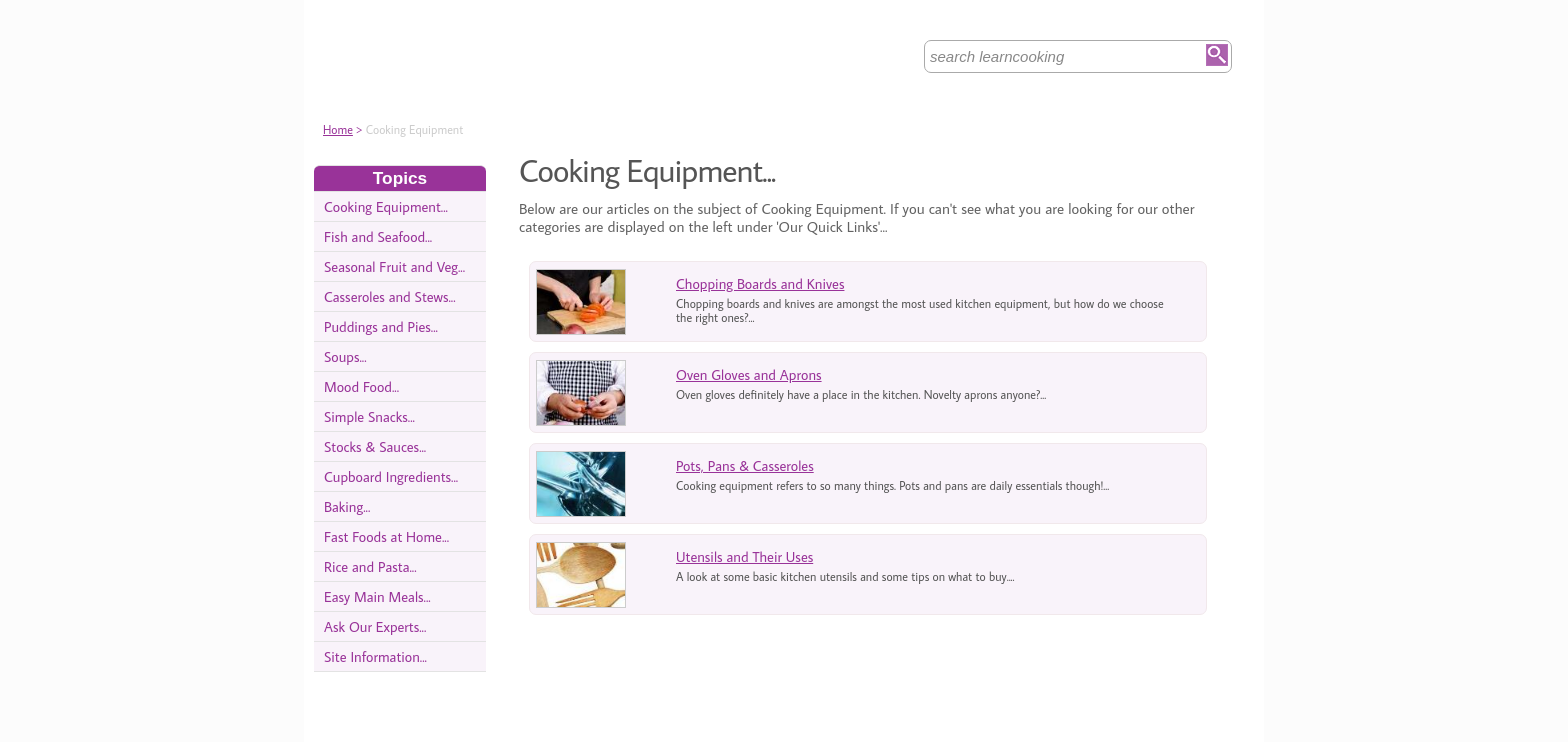 Image resolution: width=1568 pixels, height=742 pixels. Describe the element at coordinates (377, 596) in the screenshot. I see `Easy Main Meals...` at that location.